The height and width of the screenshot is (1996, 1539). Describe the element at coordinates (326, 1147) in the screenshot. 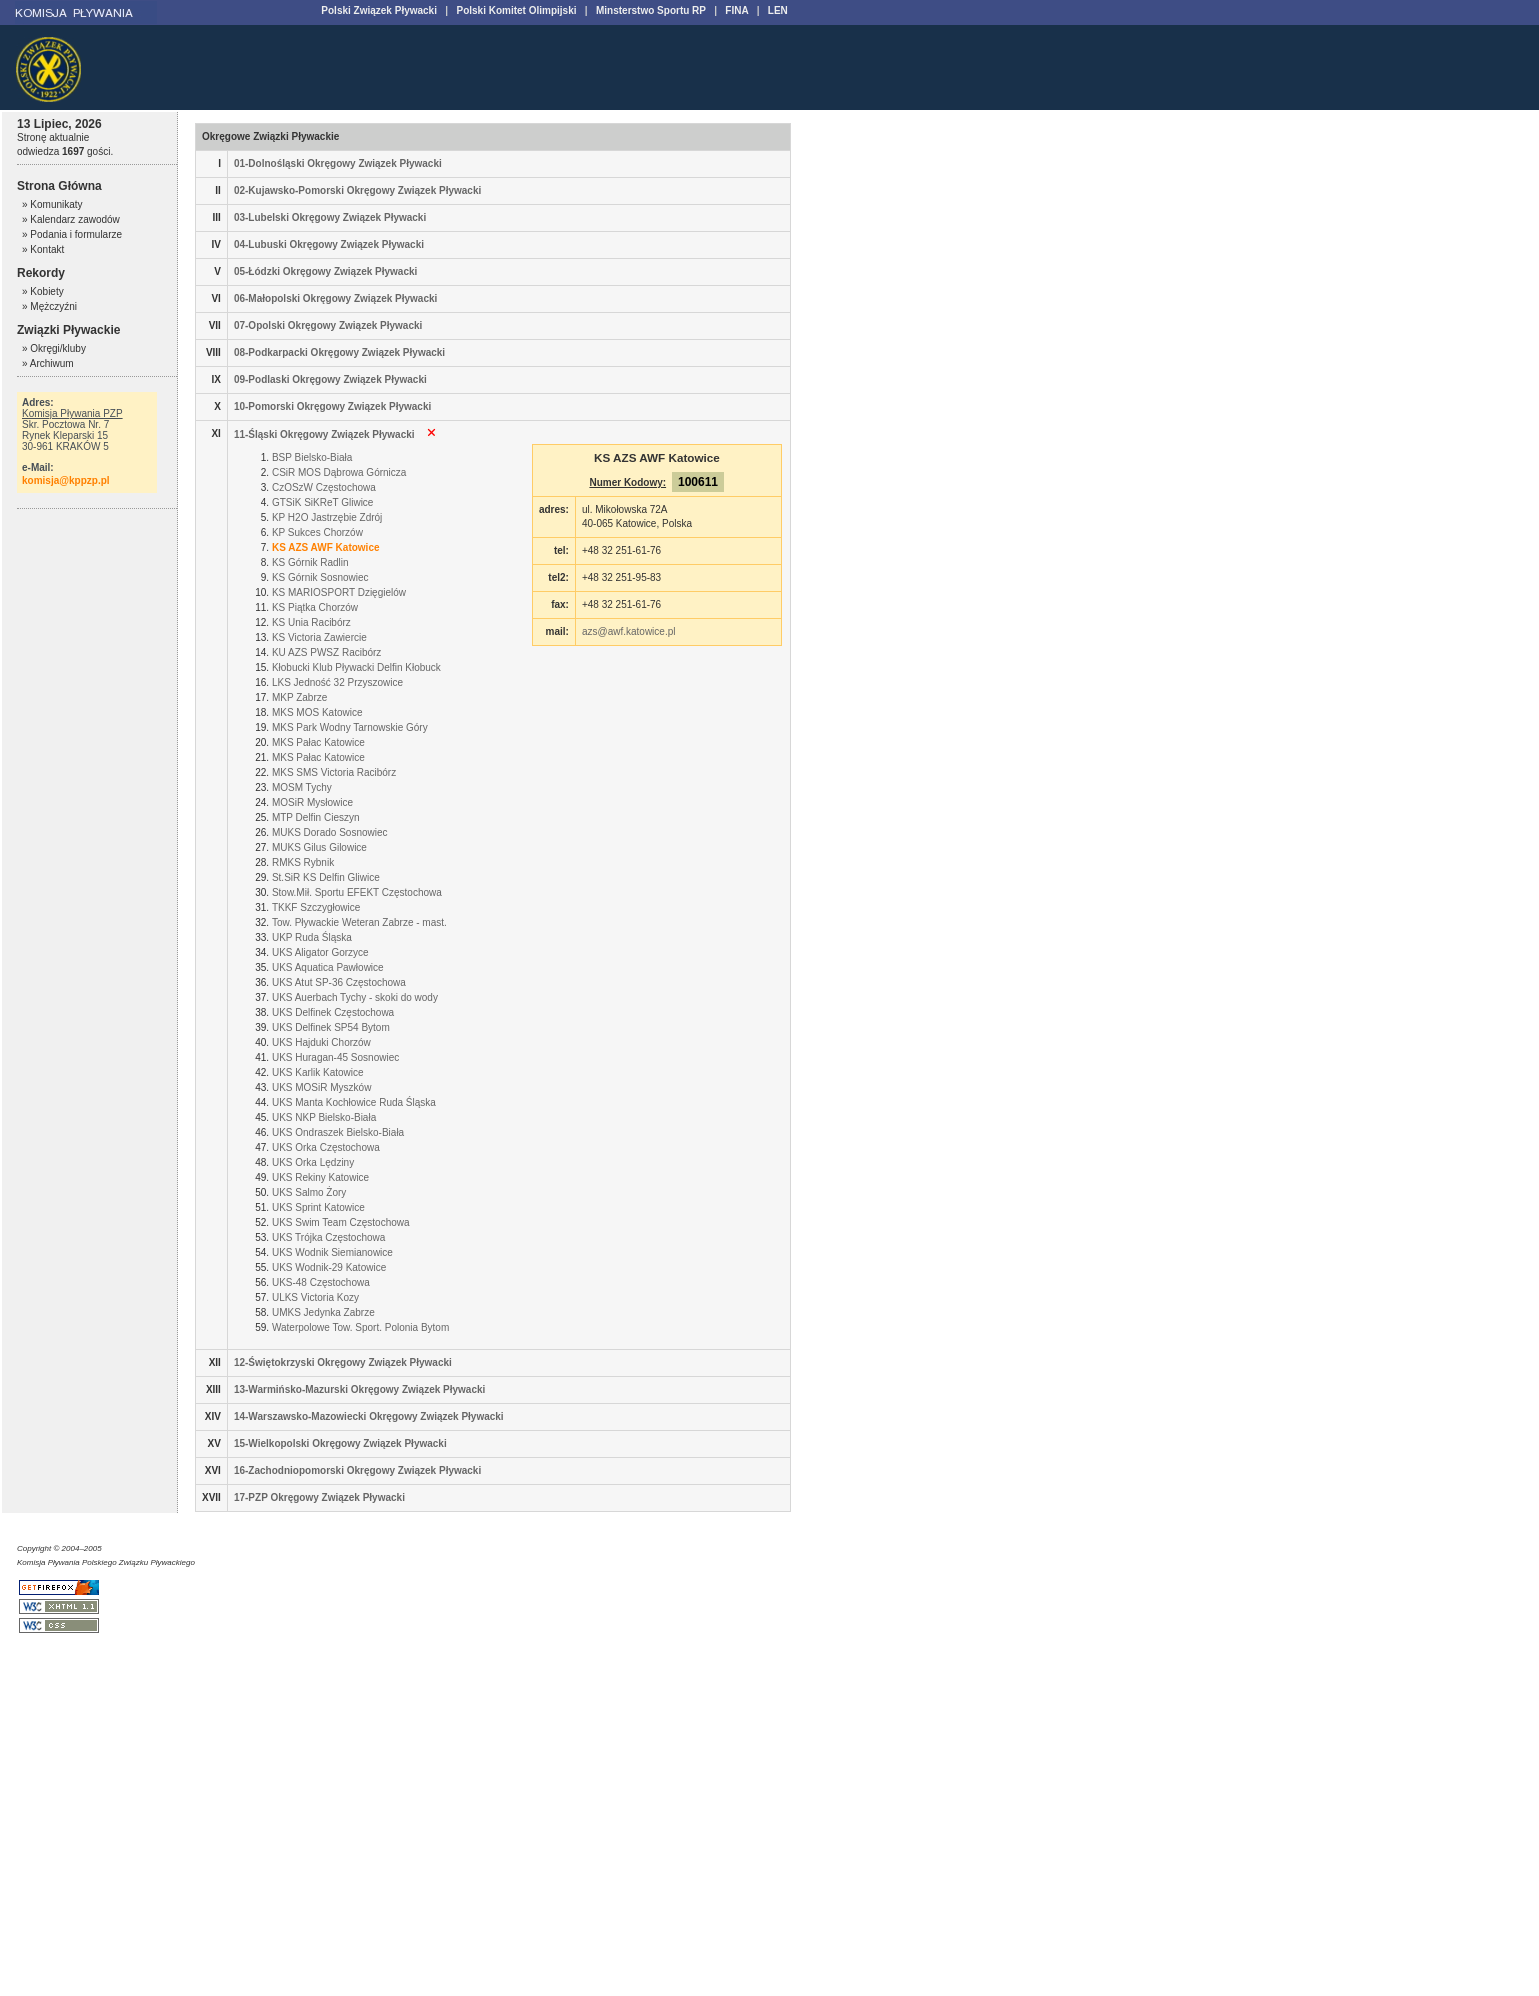

I see `UKS Orka Częstochowa` at that location.